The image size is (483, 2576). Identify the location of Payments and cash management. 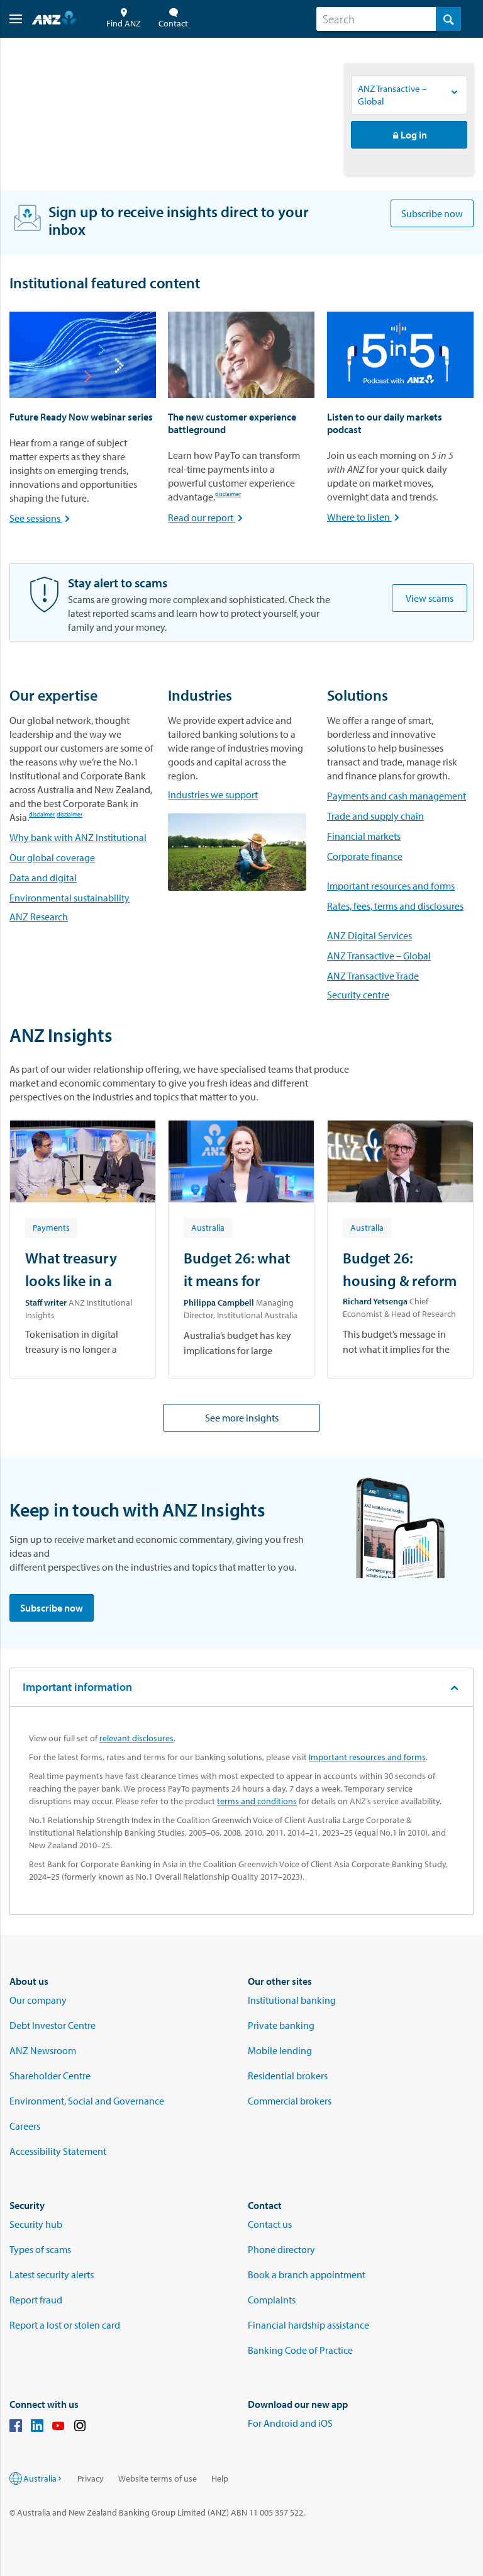
(396, 795).